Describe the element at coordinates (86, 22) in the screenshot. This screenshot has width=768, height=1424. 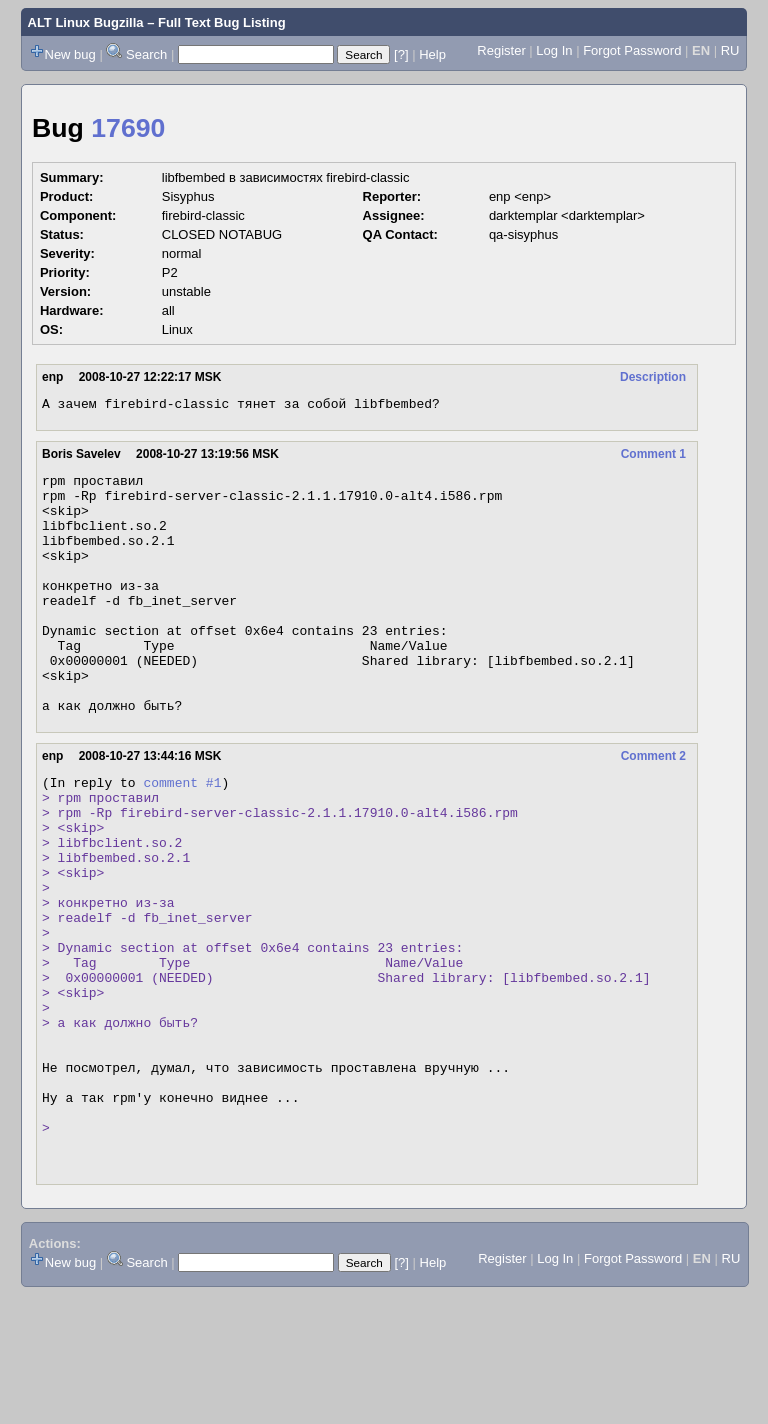
I see `ALT Linux Bugzilla` at that location.